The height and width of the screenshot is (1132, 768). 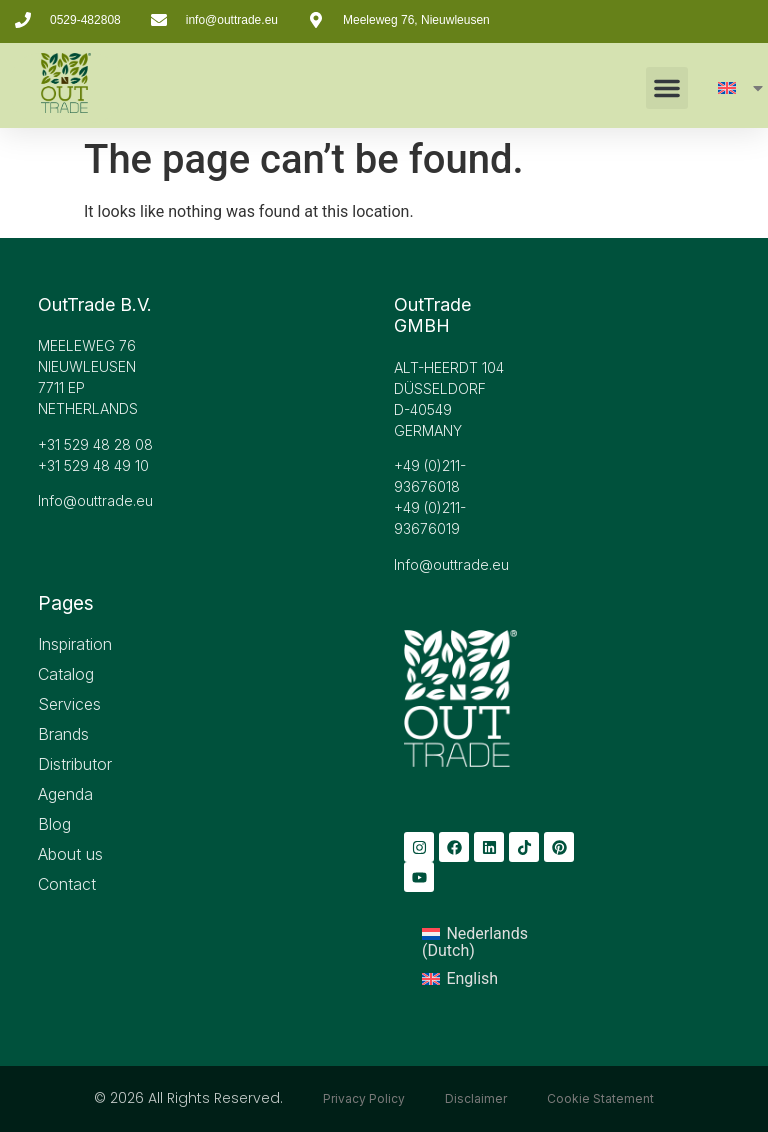 What do you see at coordinates (63, 734) in the screenshot?
I see `Brands` at bounding box center [63, 734].